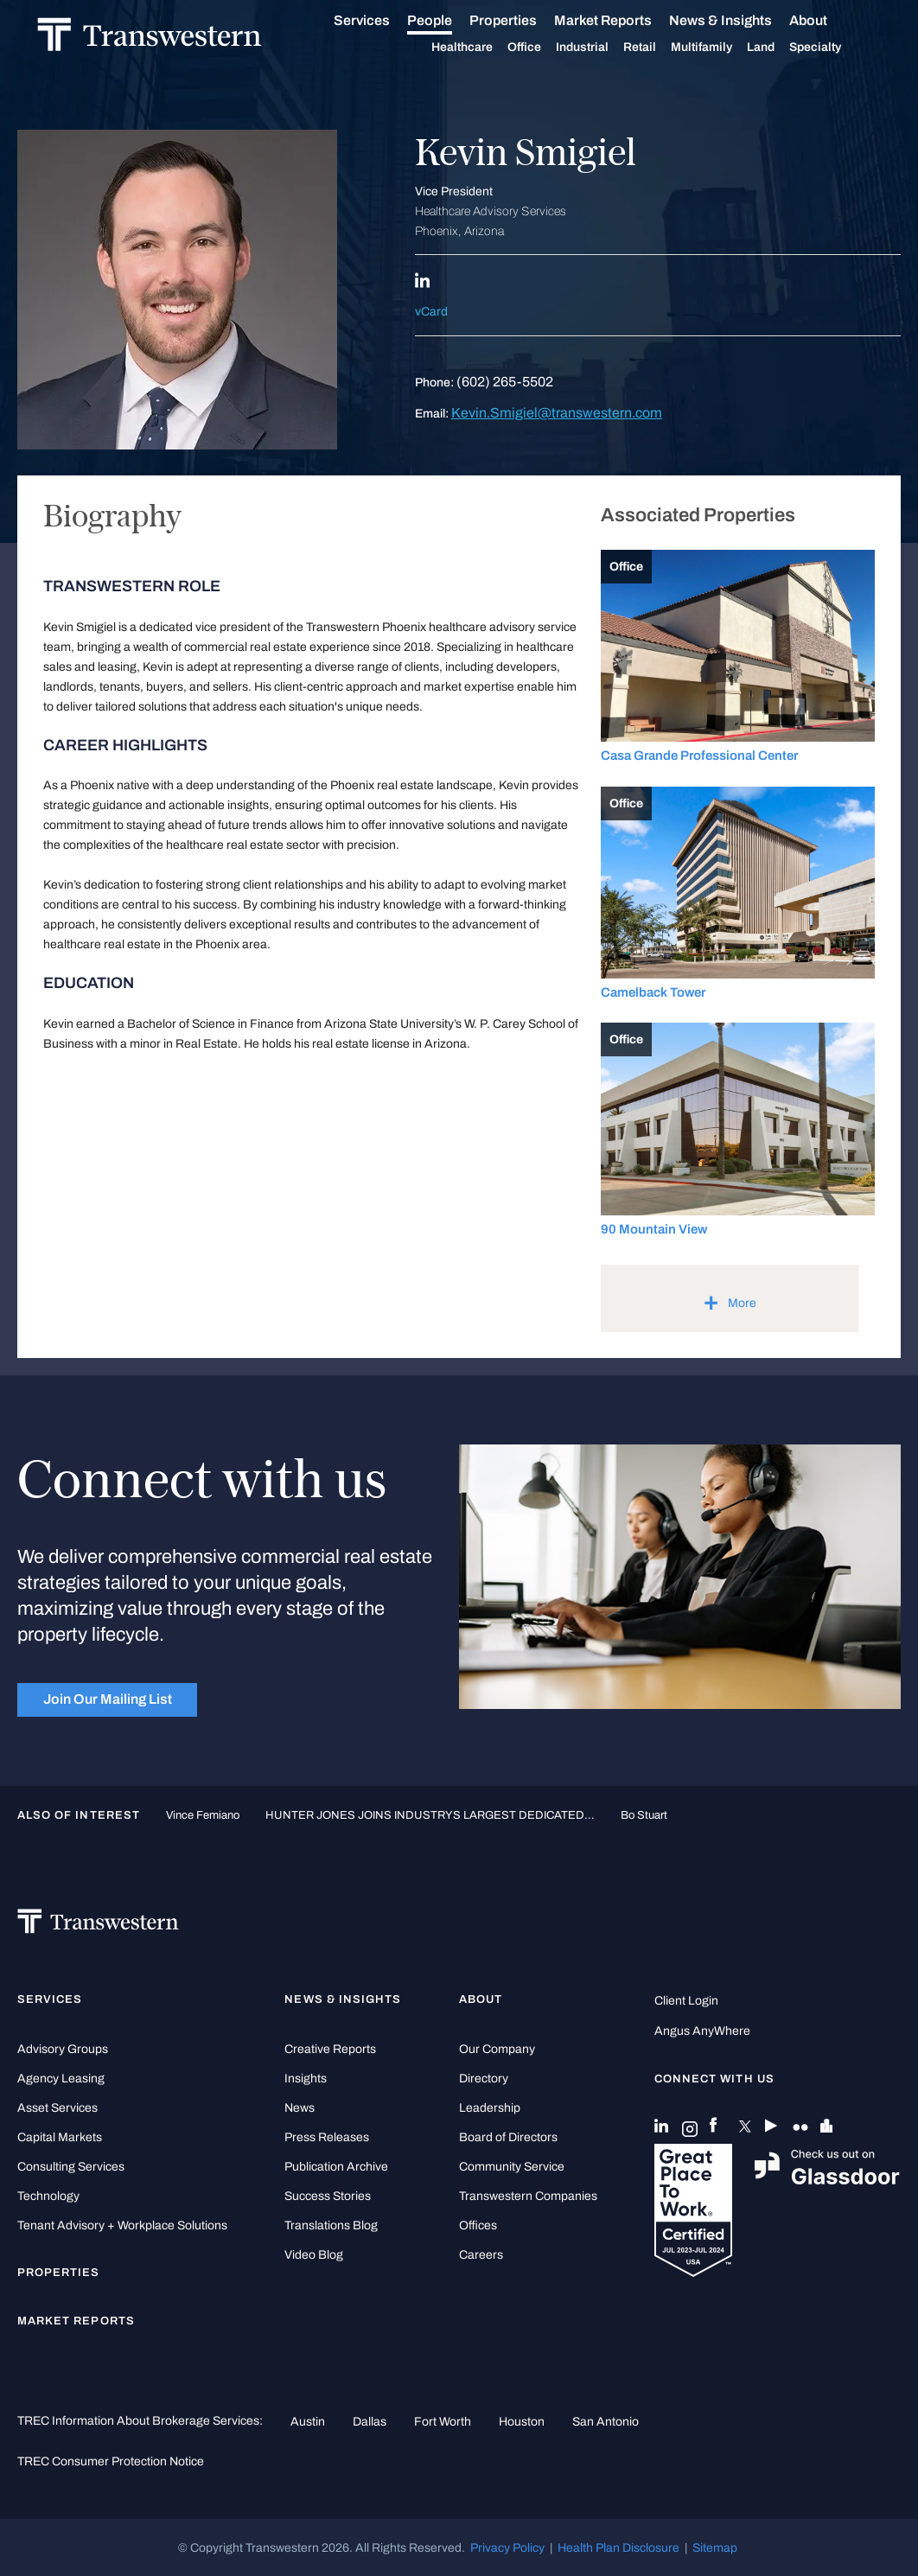  Describe the element at coordinates (644, 1815) in the screenshot. I see `Bo Stuart` at that location.